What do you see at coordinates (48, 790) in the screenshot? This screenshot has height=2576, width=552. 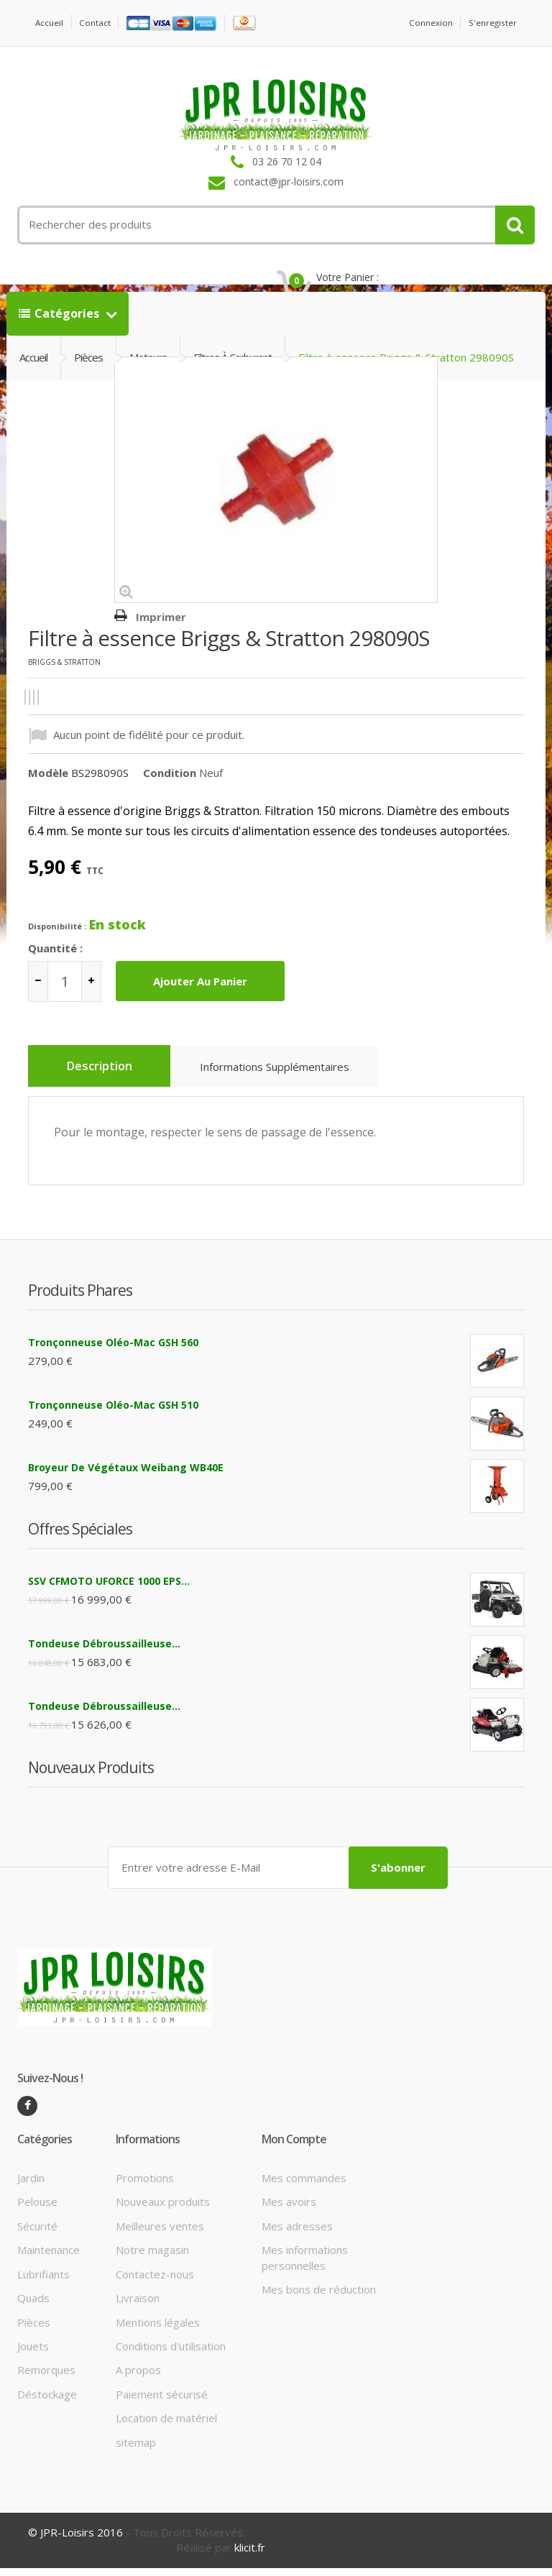 I see `Modèle` at bounding box center [48, 790].